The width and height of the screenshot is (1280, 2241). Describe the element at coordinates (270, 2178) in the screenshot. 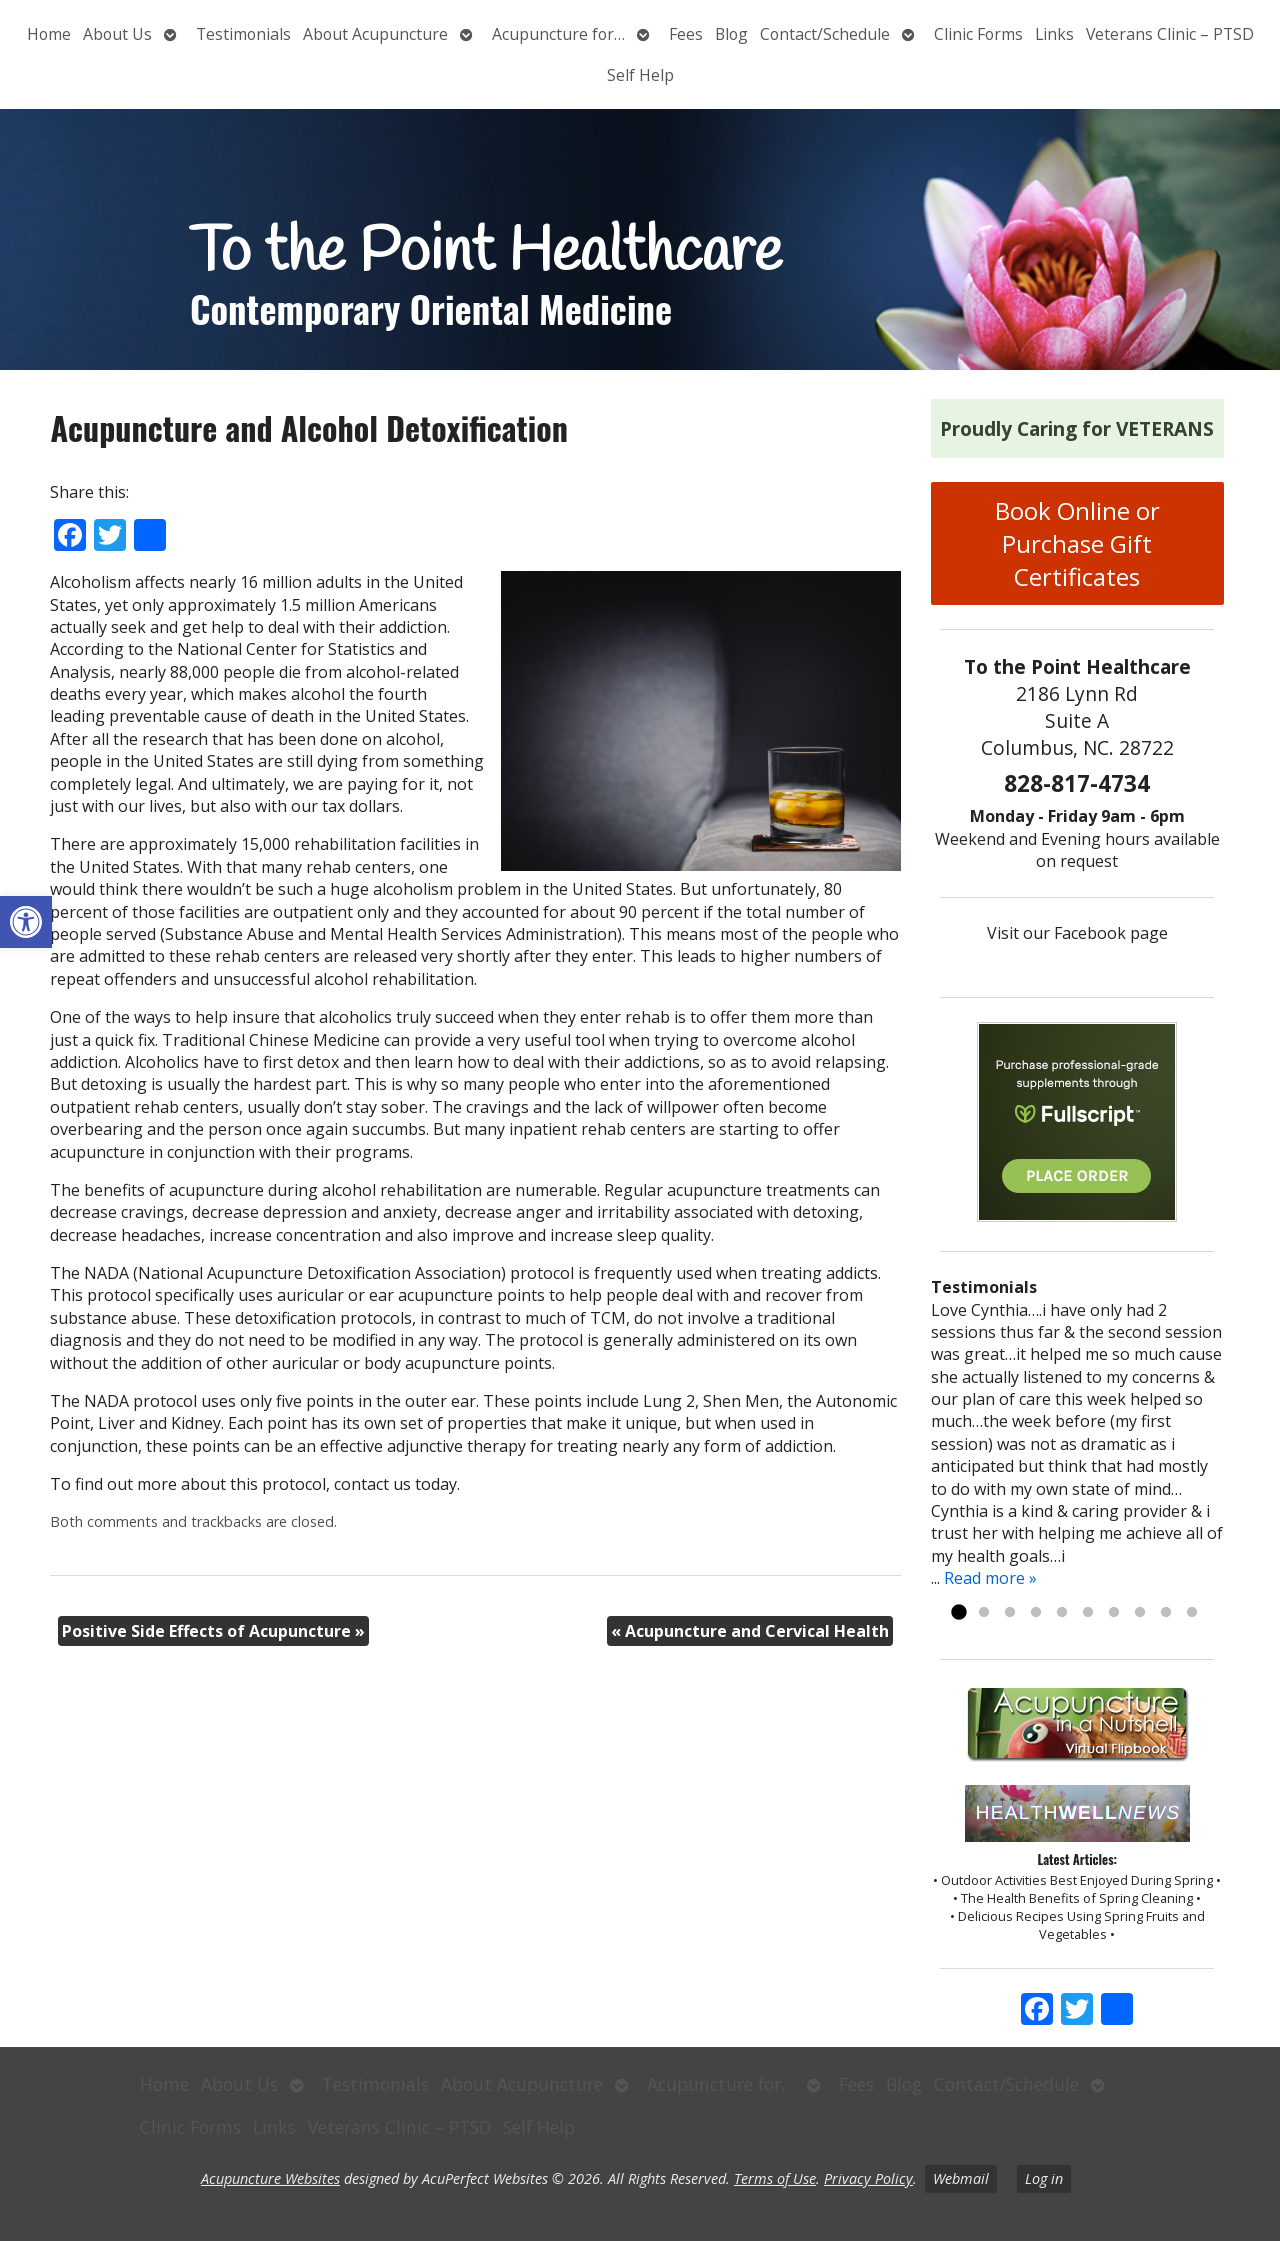

I see `Acupuncture Websites` at that location.